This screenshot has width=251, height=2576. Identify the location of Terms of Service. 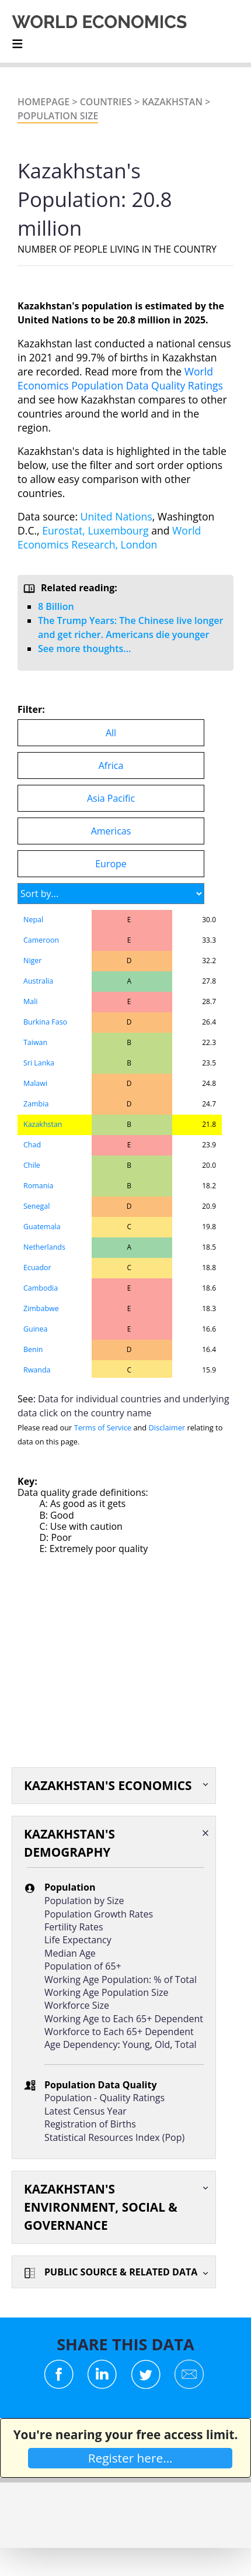
(102, 1427).